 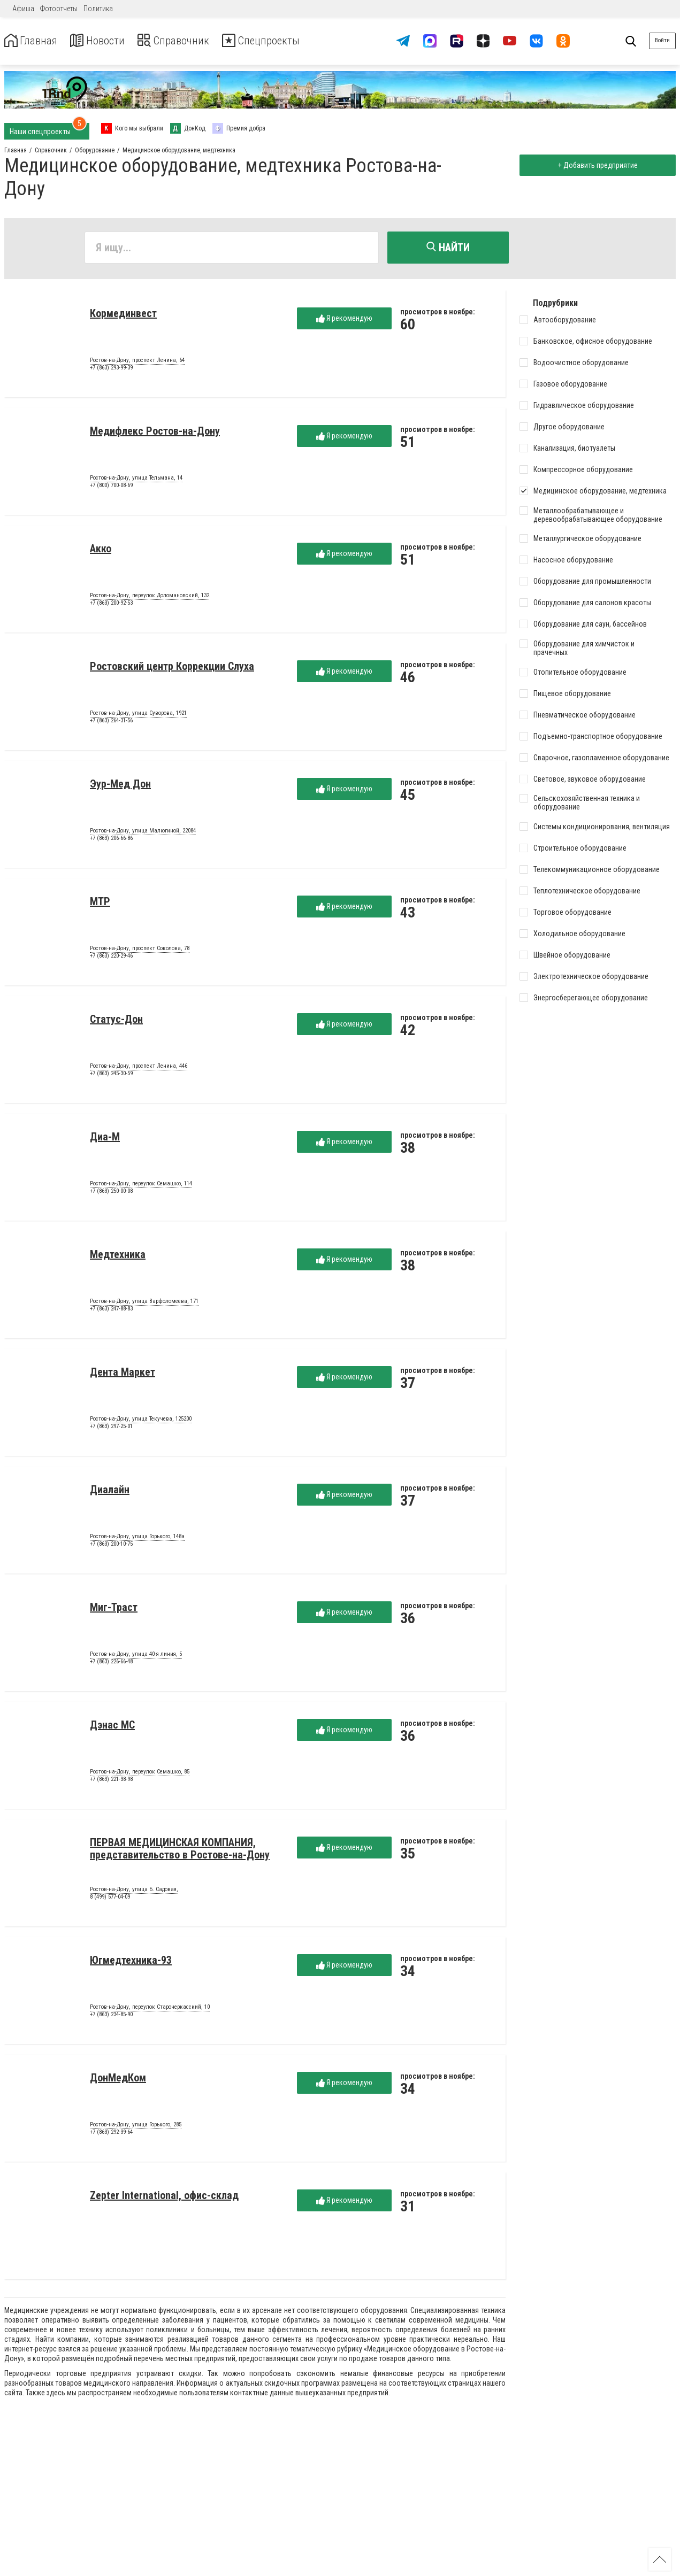 What do you see at coordinates (111, 1428) in the screenshot?
I see `+7 (863) 297-25-01` at bounding box center [111, 1428].